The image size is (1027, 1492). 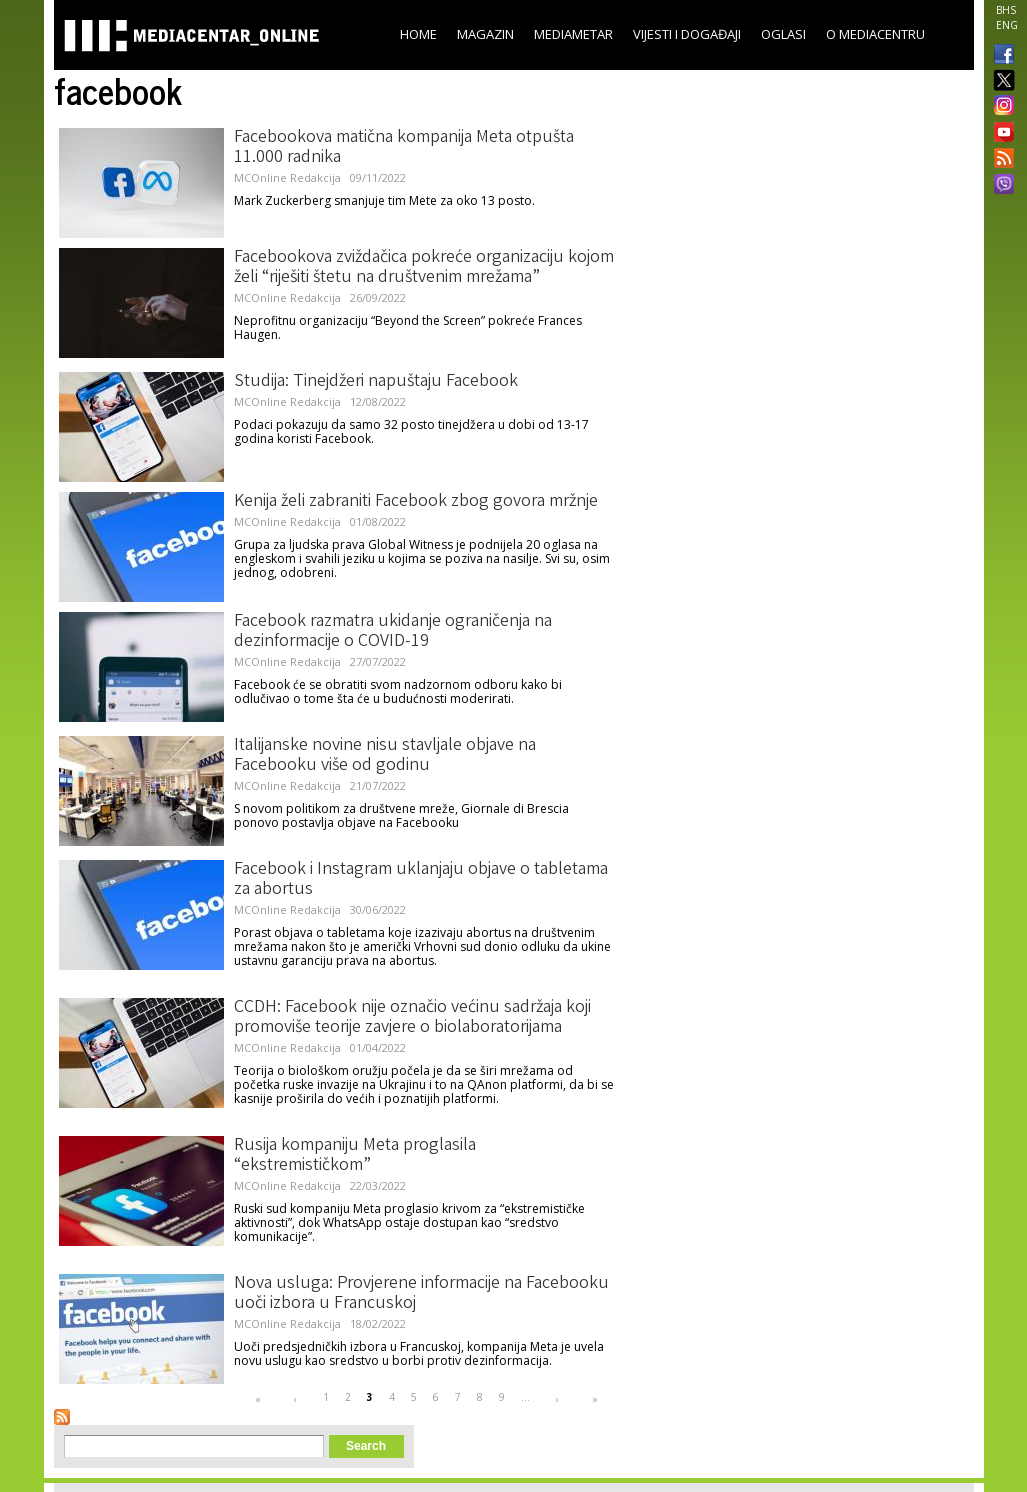 What do you see at coordinates (875, 34) in the screenshot?
I see `O Mediacentru` at bounding box center [875, 34].